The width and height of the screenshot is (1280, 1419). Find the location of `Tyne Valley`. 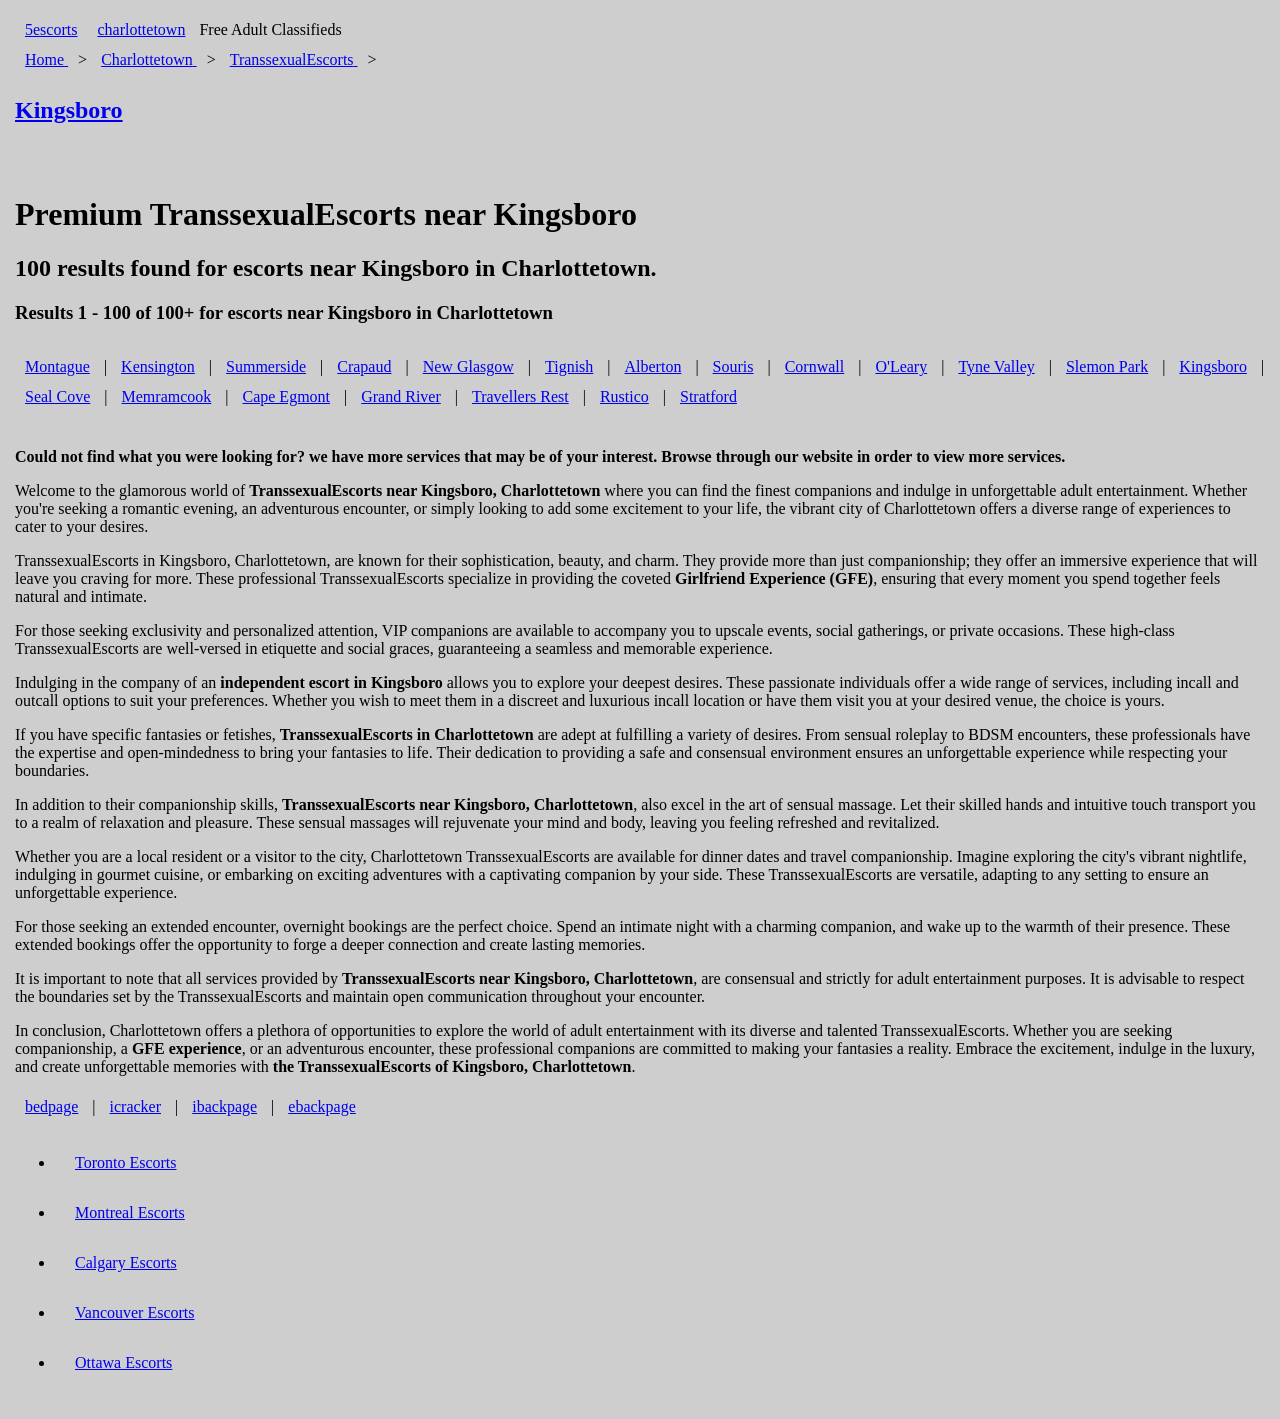

Tyne Valley is located at coordinates (996, 366).